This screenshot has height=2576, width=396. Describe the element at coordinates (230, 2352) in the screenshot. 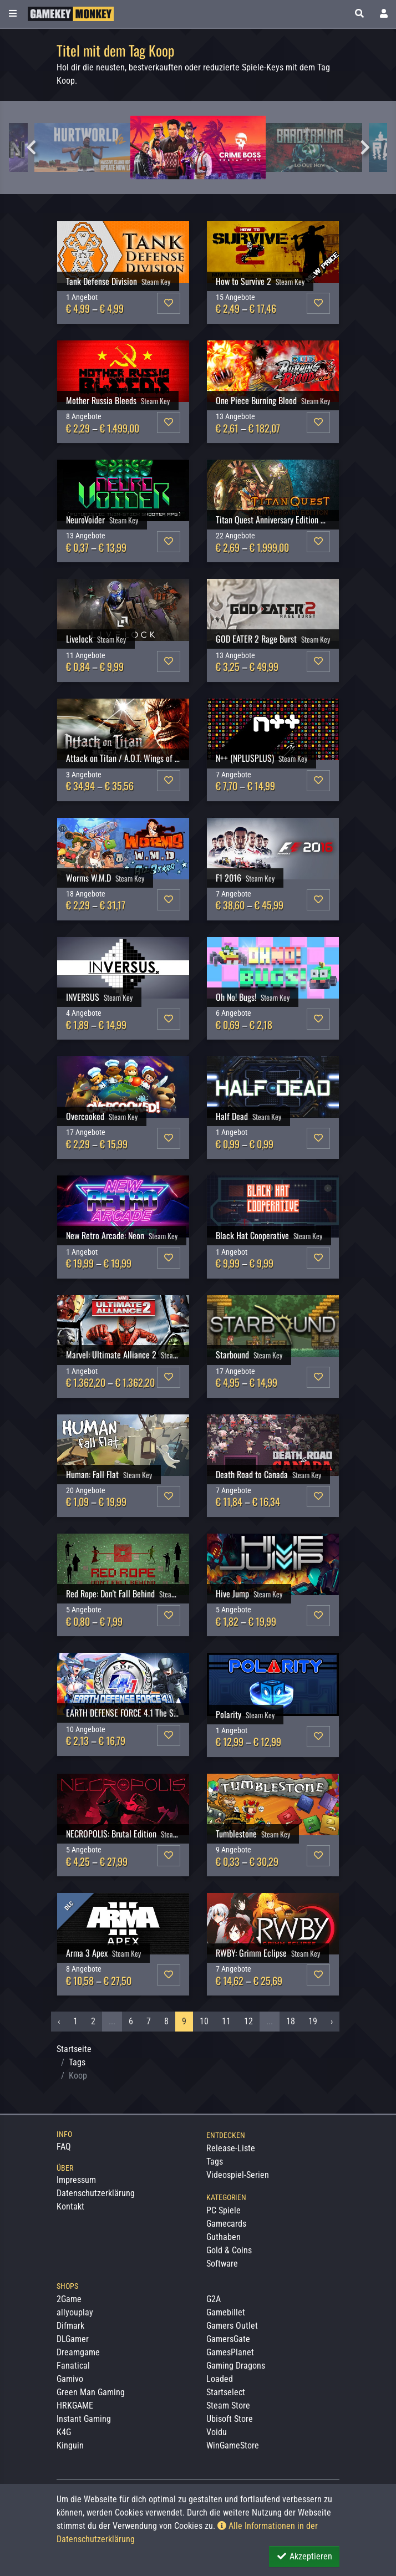

I see `GamesPlanet` at that location.